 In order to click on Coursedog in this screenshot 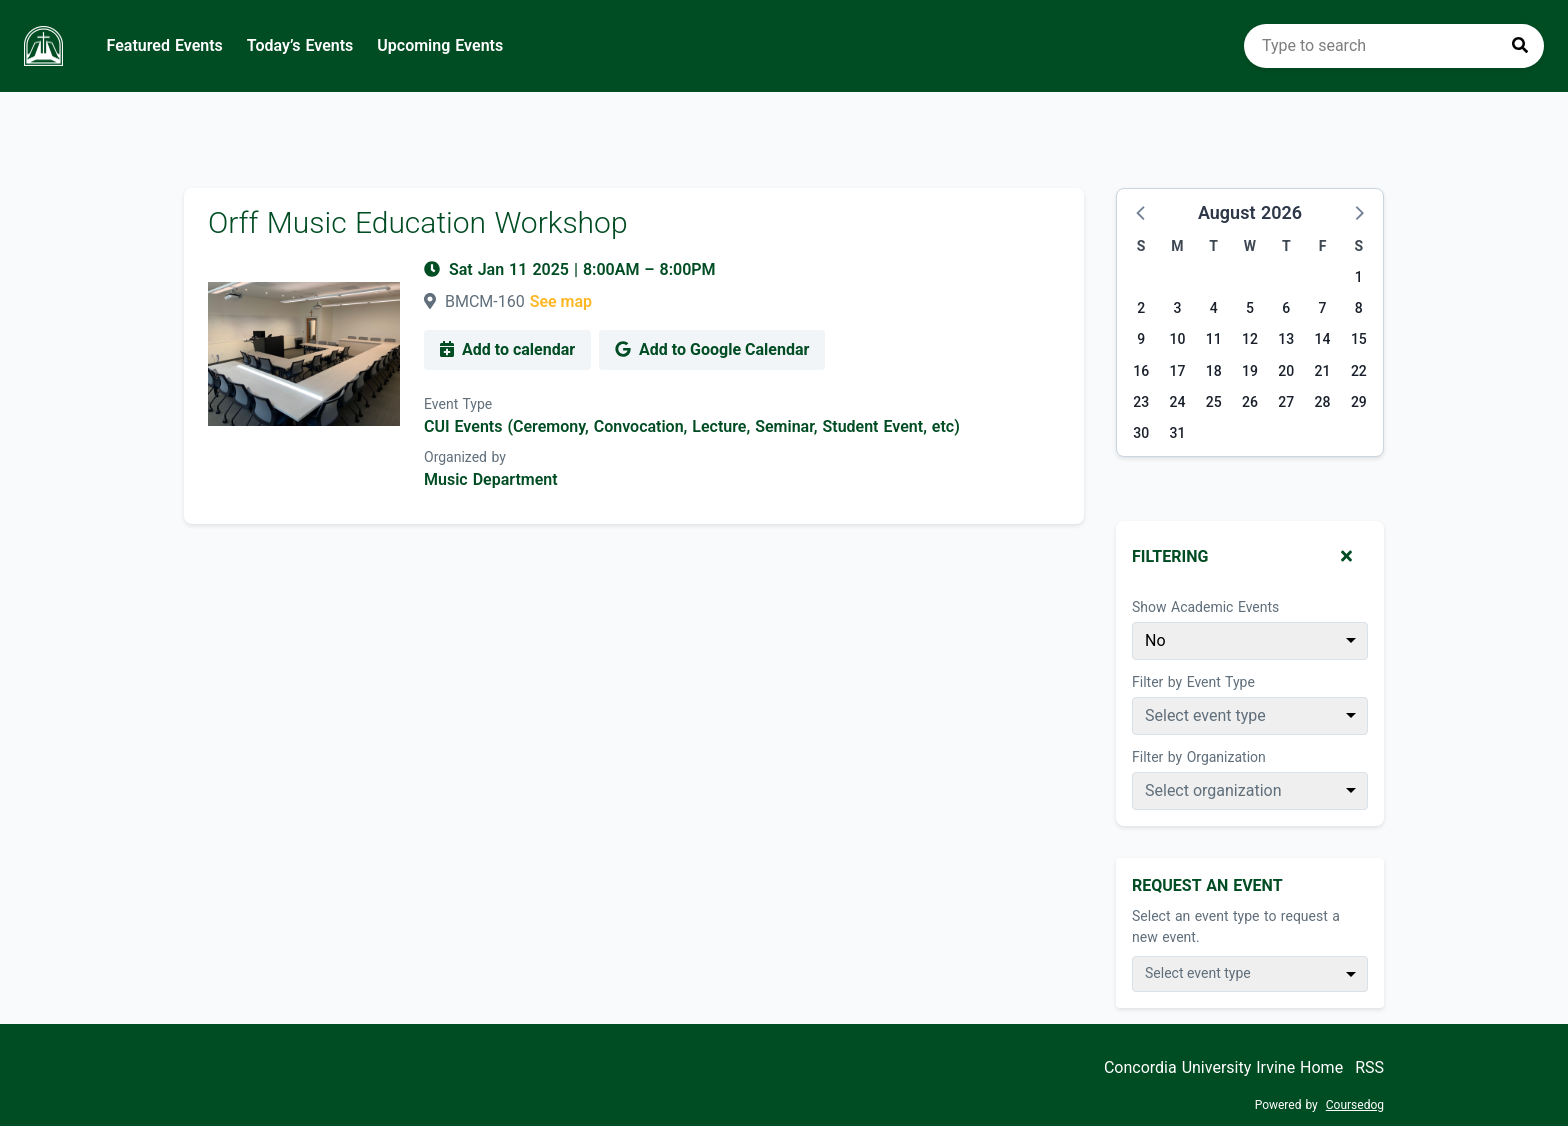, I will do `click(1355, 1105)`.